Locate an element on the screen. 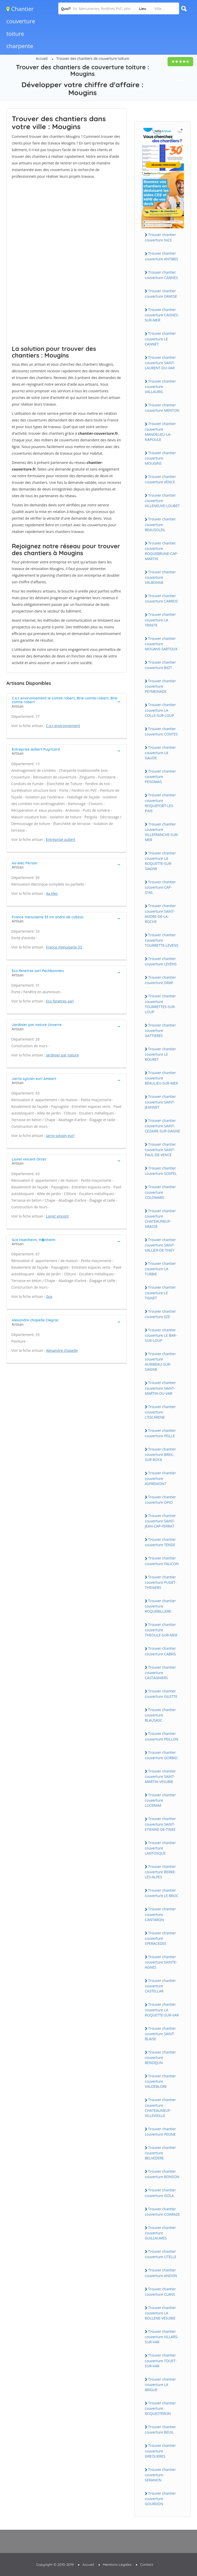 The image size is (197, 2576). Trouver chantier couverture NiCE is located at coordinates (160, 237).